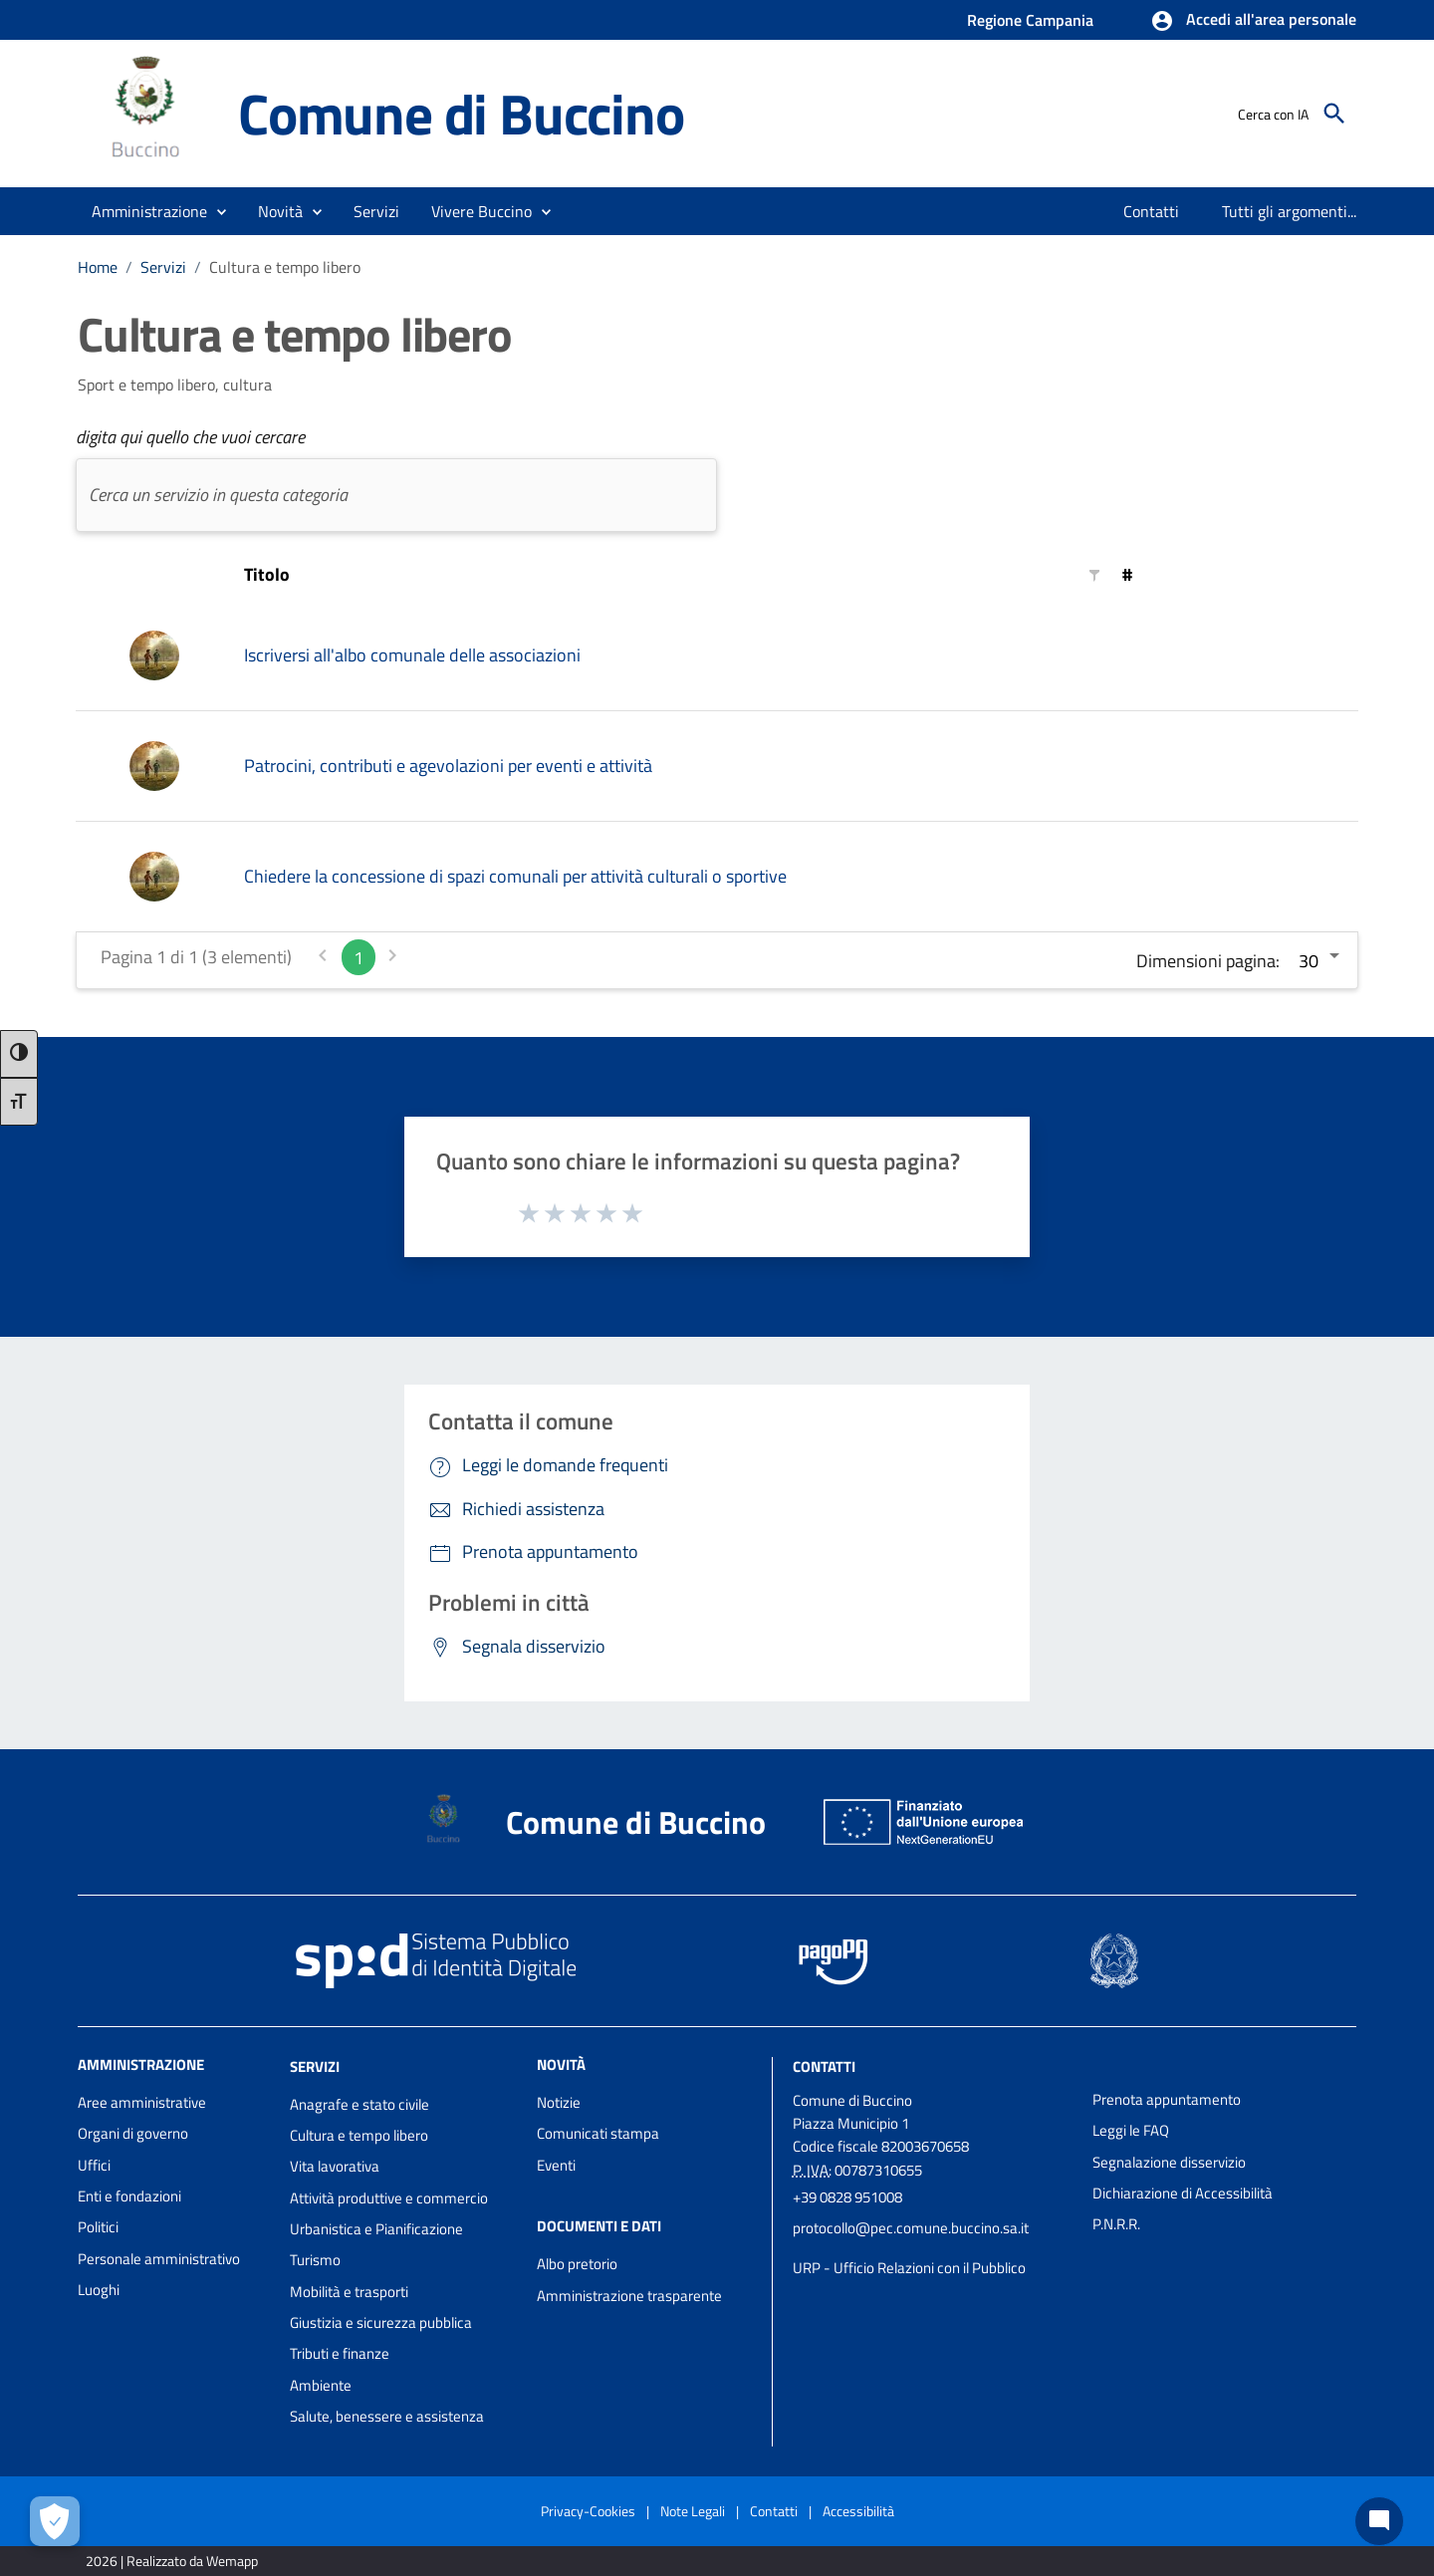 Image resolution: width=1434 pixels, height=2576 pixels. Describe the element at coordinates (55, 2521) in the screenshot. I see `[Apri le preferenze per la gestione dei cookie]` at that location.